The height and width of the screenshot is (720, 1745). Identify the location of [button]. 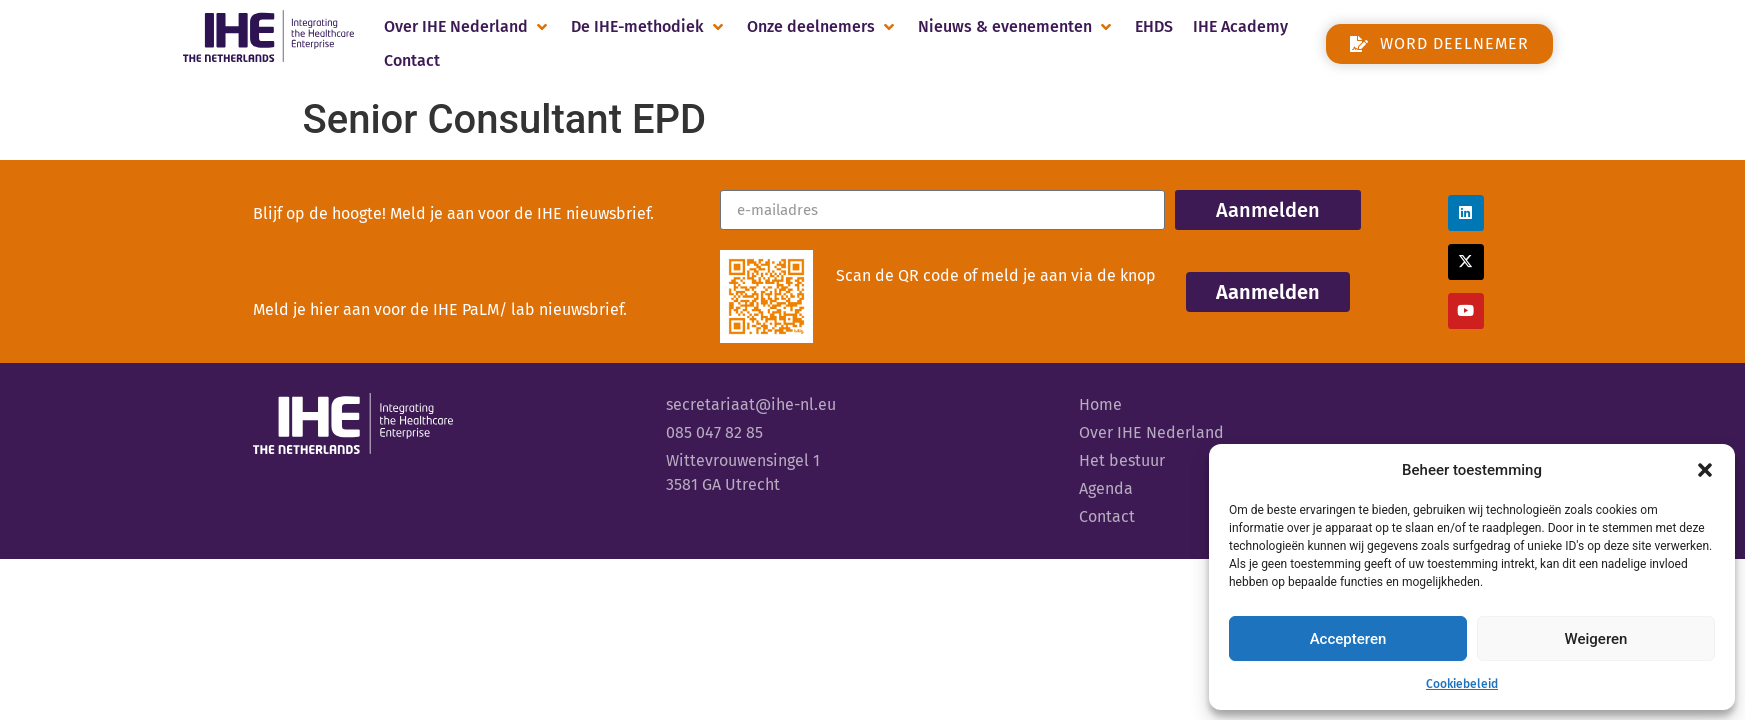
(1705, 470).